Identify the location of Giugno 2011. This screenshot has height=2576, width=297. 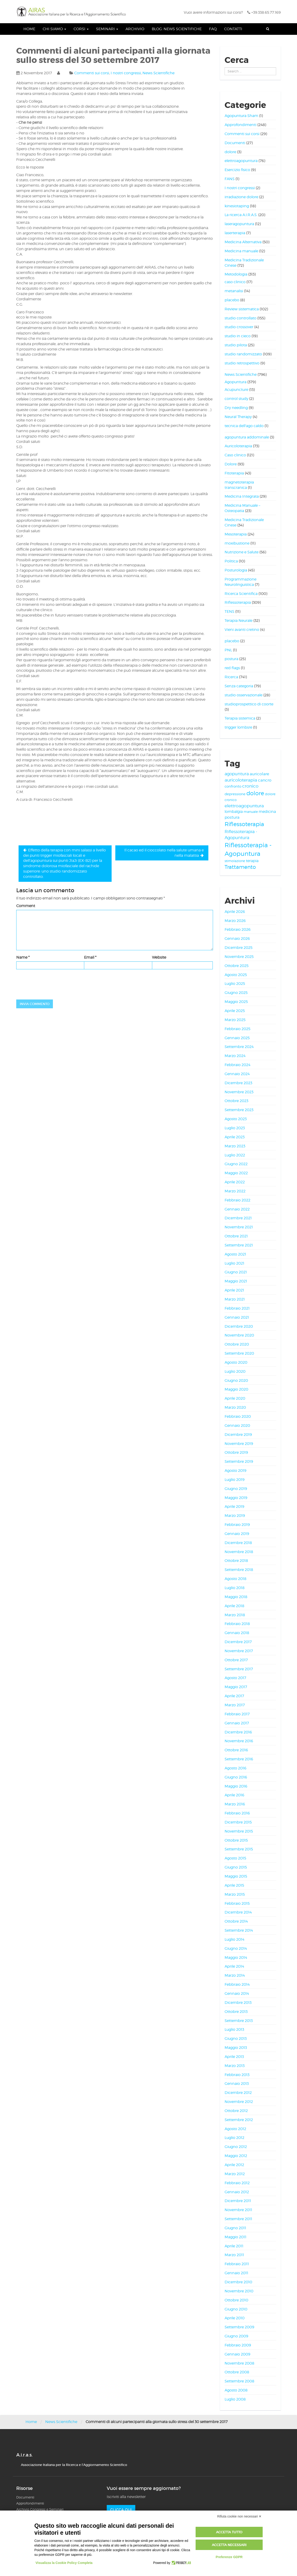
(235, 2228).